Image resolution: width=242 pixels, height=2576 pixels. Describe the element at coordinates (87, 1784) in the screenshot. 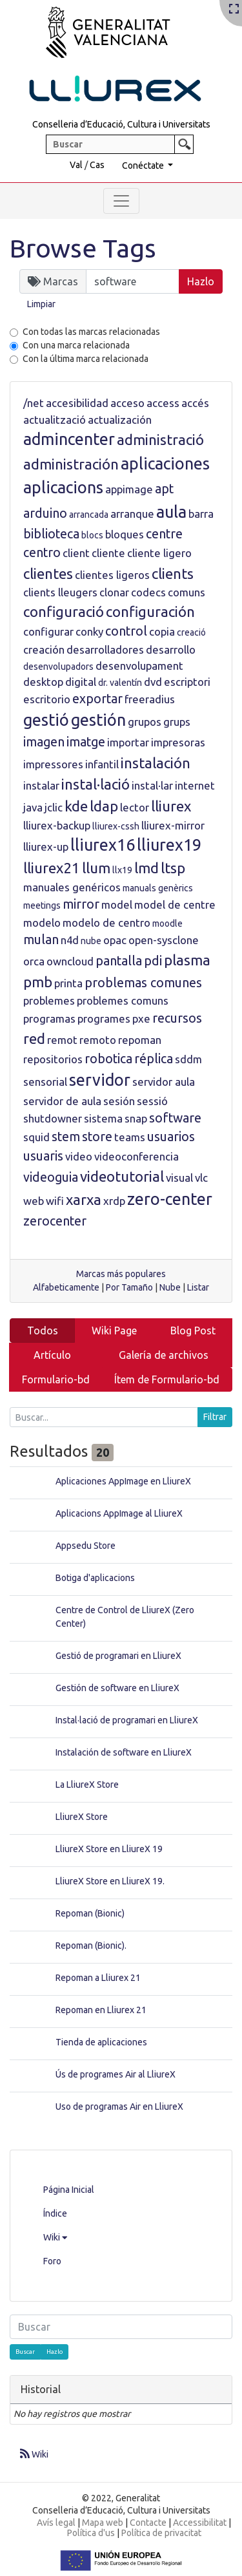

I see `La LliureX Store` at that location.